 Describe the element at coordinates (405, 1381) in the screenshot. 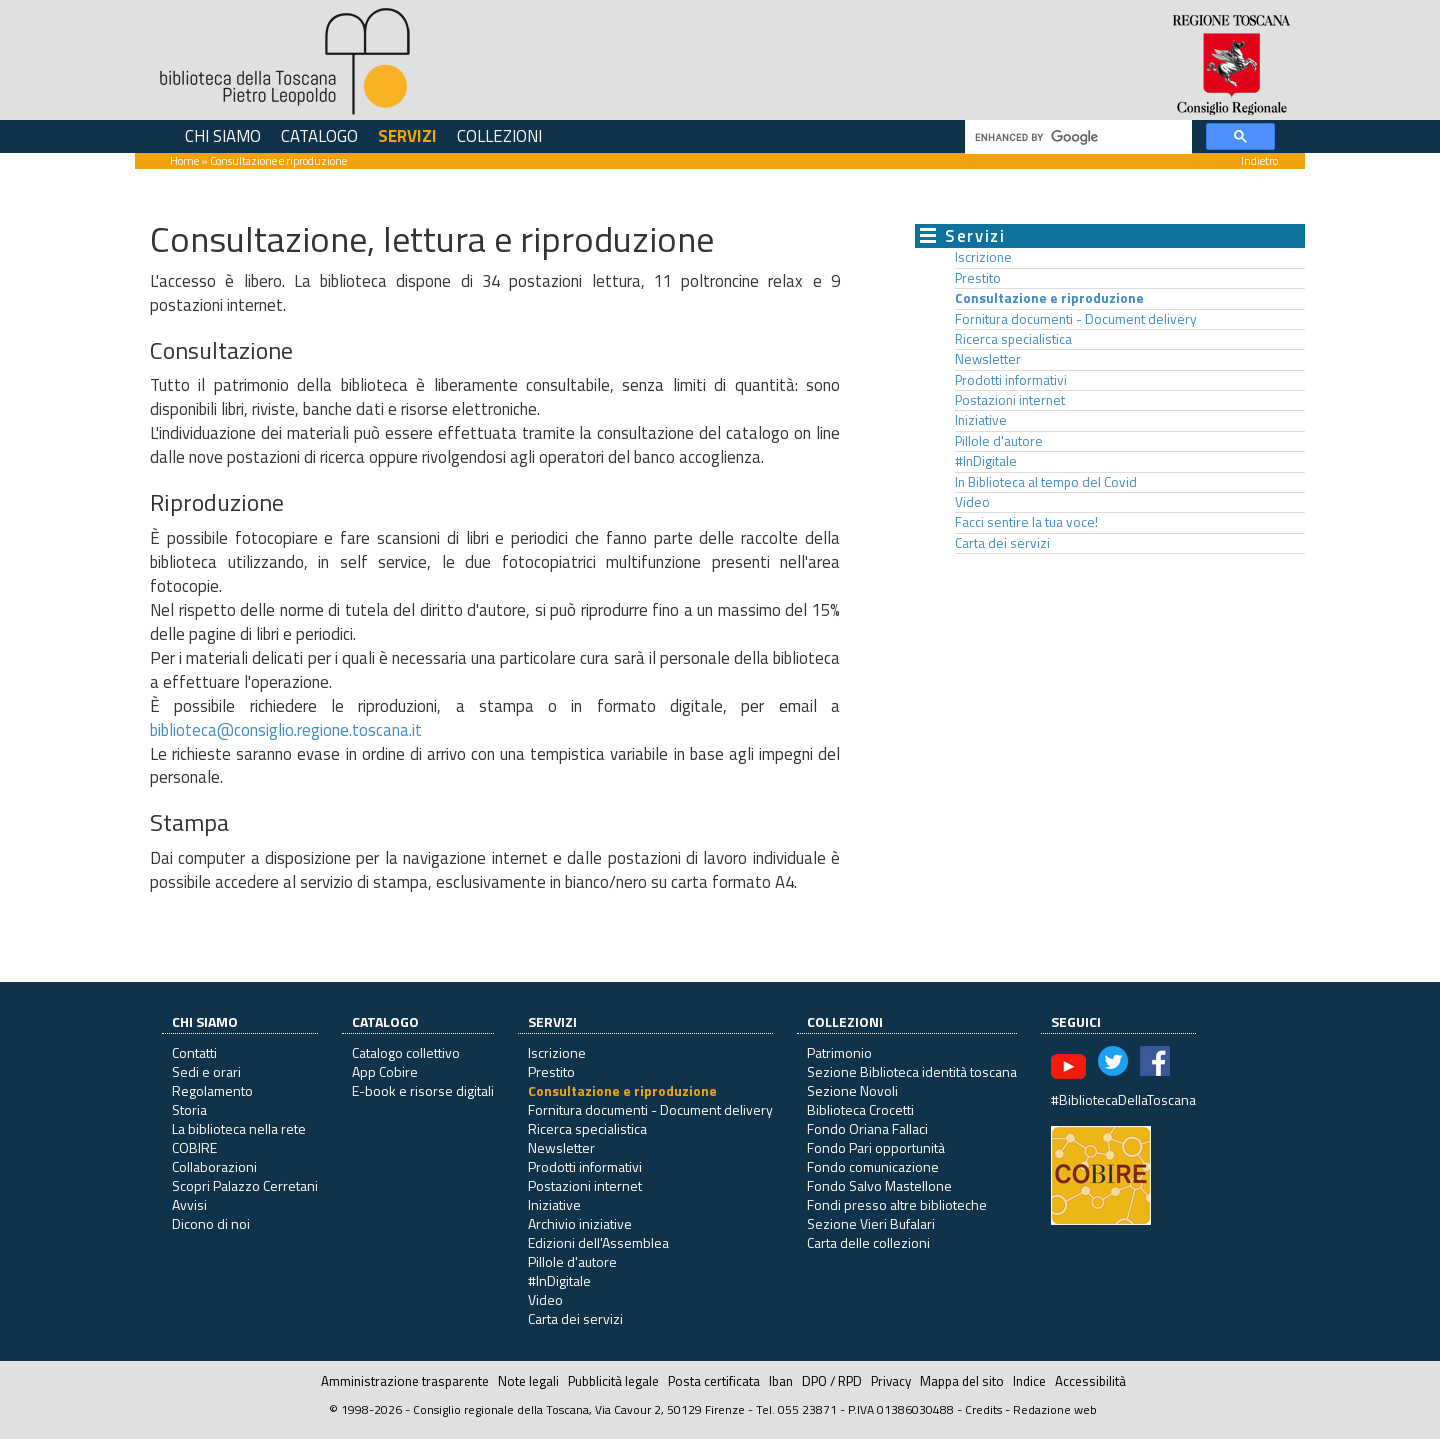

I see `Amministrazione trasparente` at that location.